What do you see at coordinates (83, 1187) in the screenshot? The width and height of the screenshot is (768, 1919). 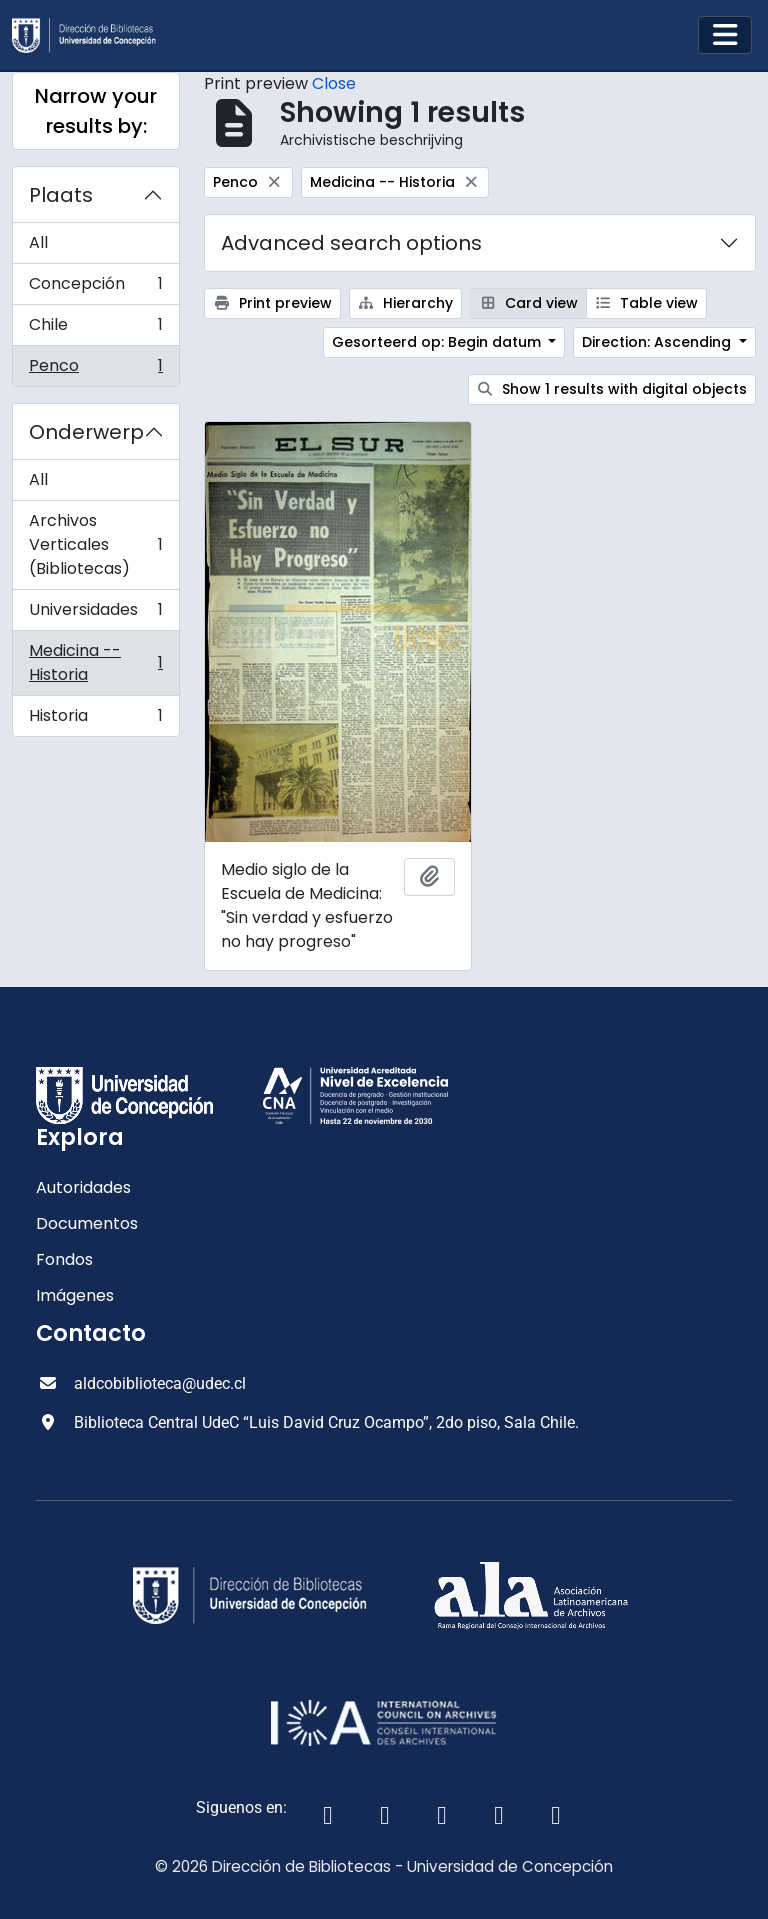 I see `Autoridades` at bounding box center [83, 1187].